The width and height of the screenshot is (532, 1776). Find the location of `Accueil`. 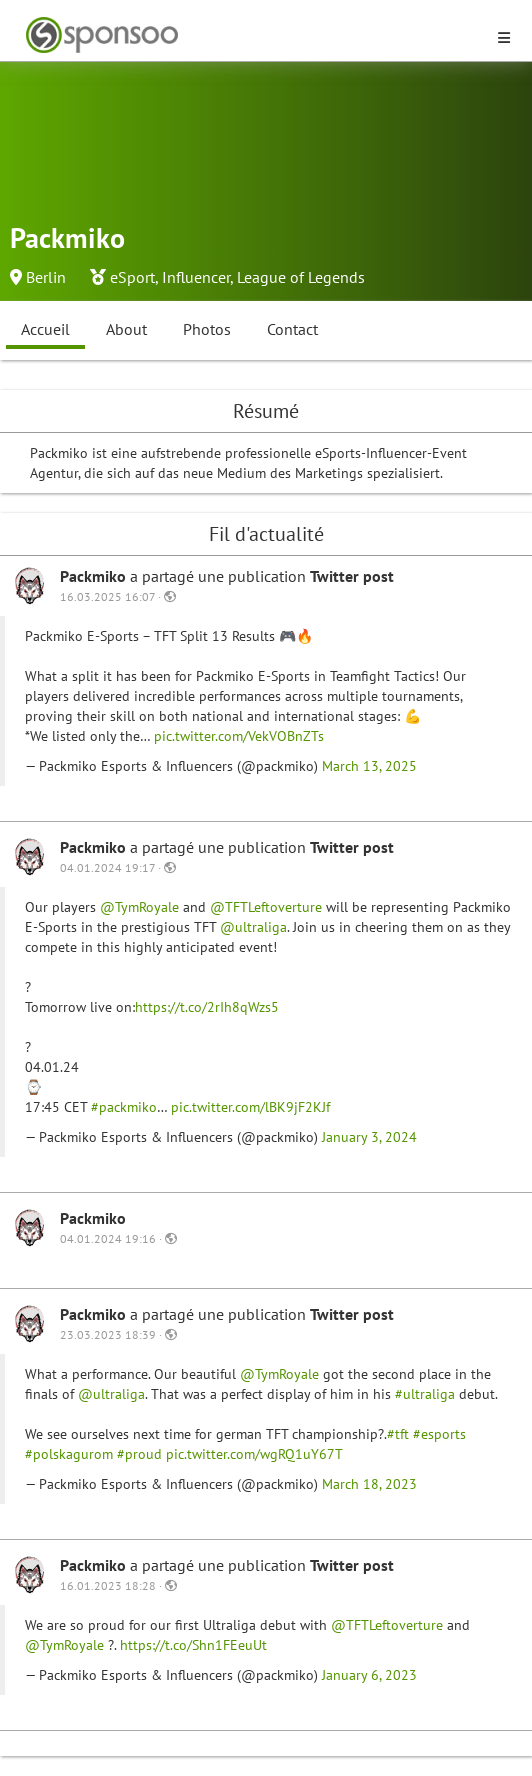

Accueil is located at coordinates (45, 329).